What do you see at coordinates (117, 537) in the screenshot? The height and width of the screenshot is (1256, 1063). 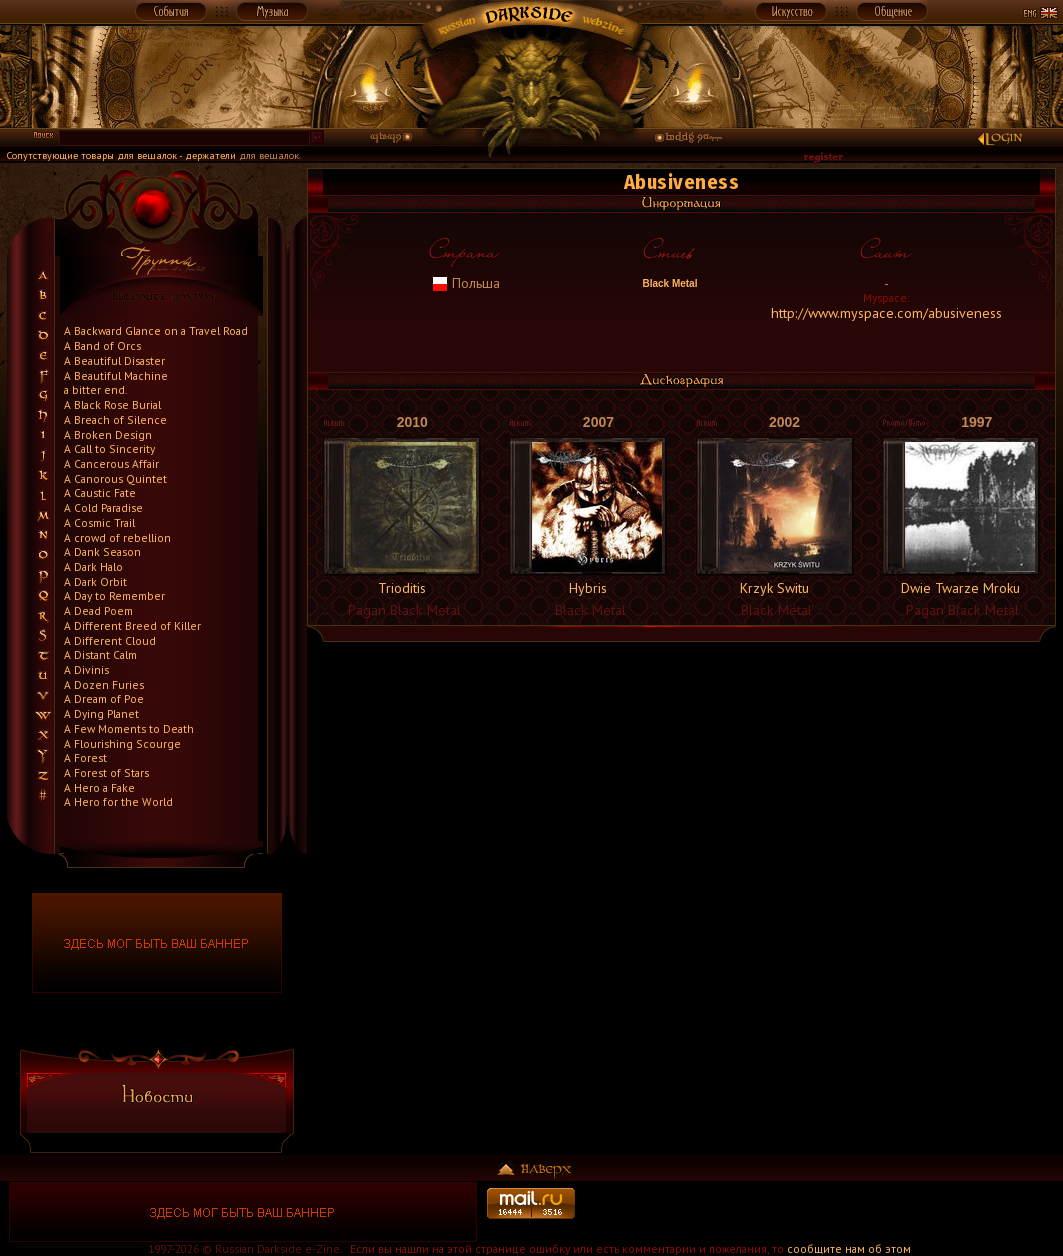 I see `A crowd of rebellion` at bounding box center [117, 537].